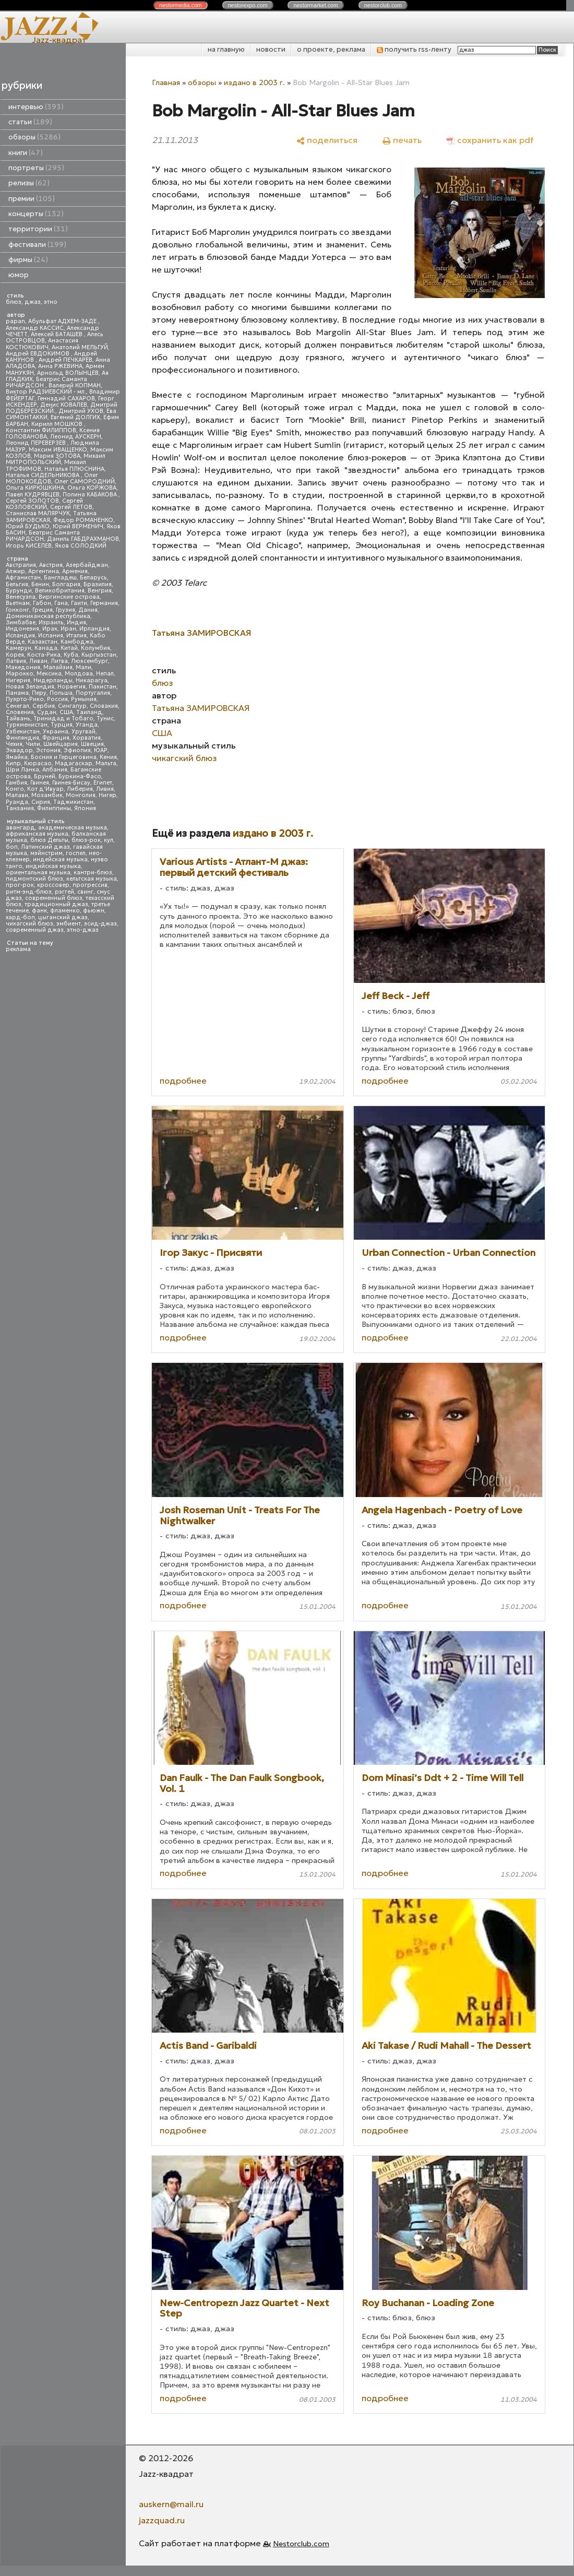  What do you see at coordinates (46, 391) in the screenshot?
I see `Виктор РАДЗИЕВСКИЙ - мл.` at bounding box center [46, 391].